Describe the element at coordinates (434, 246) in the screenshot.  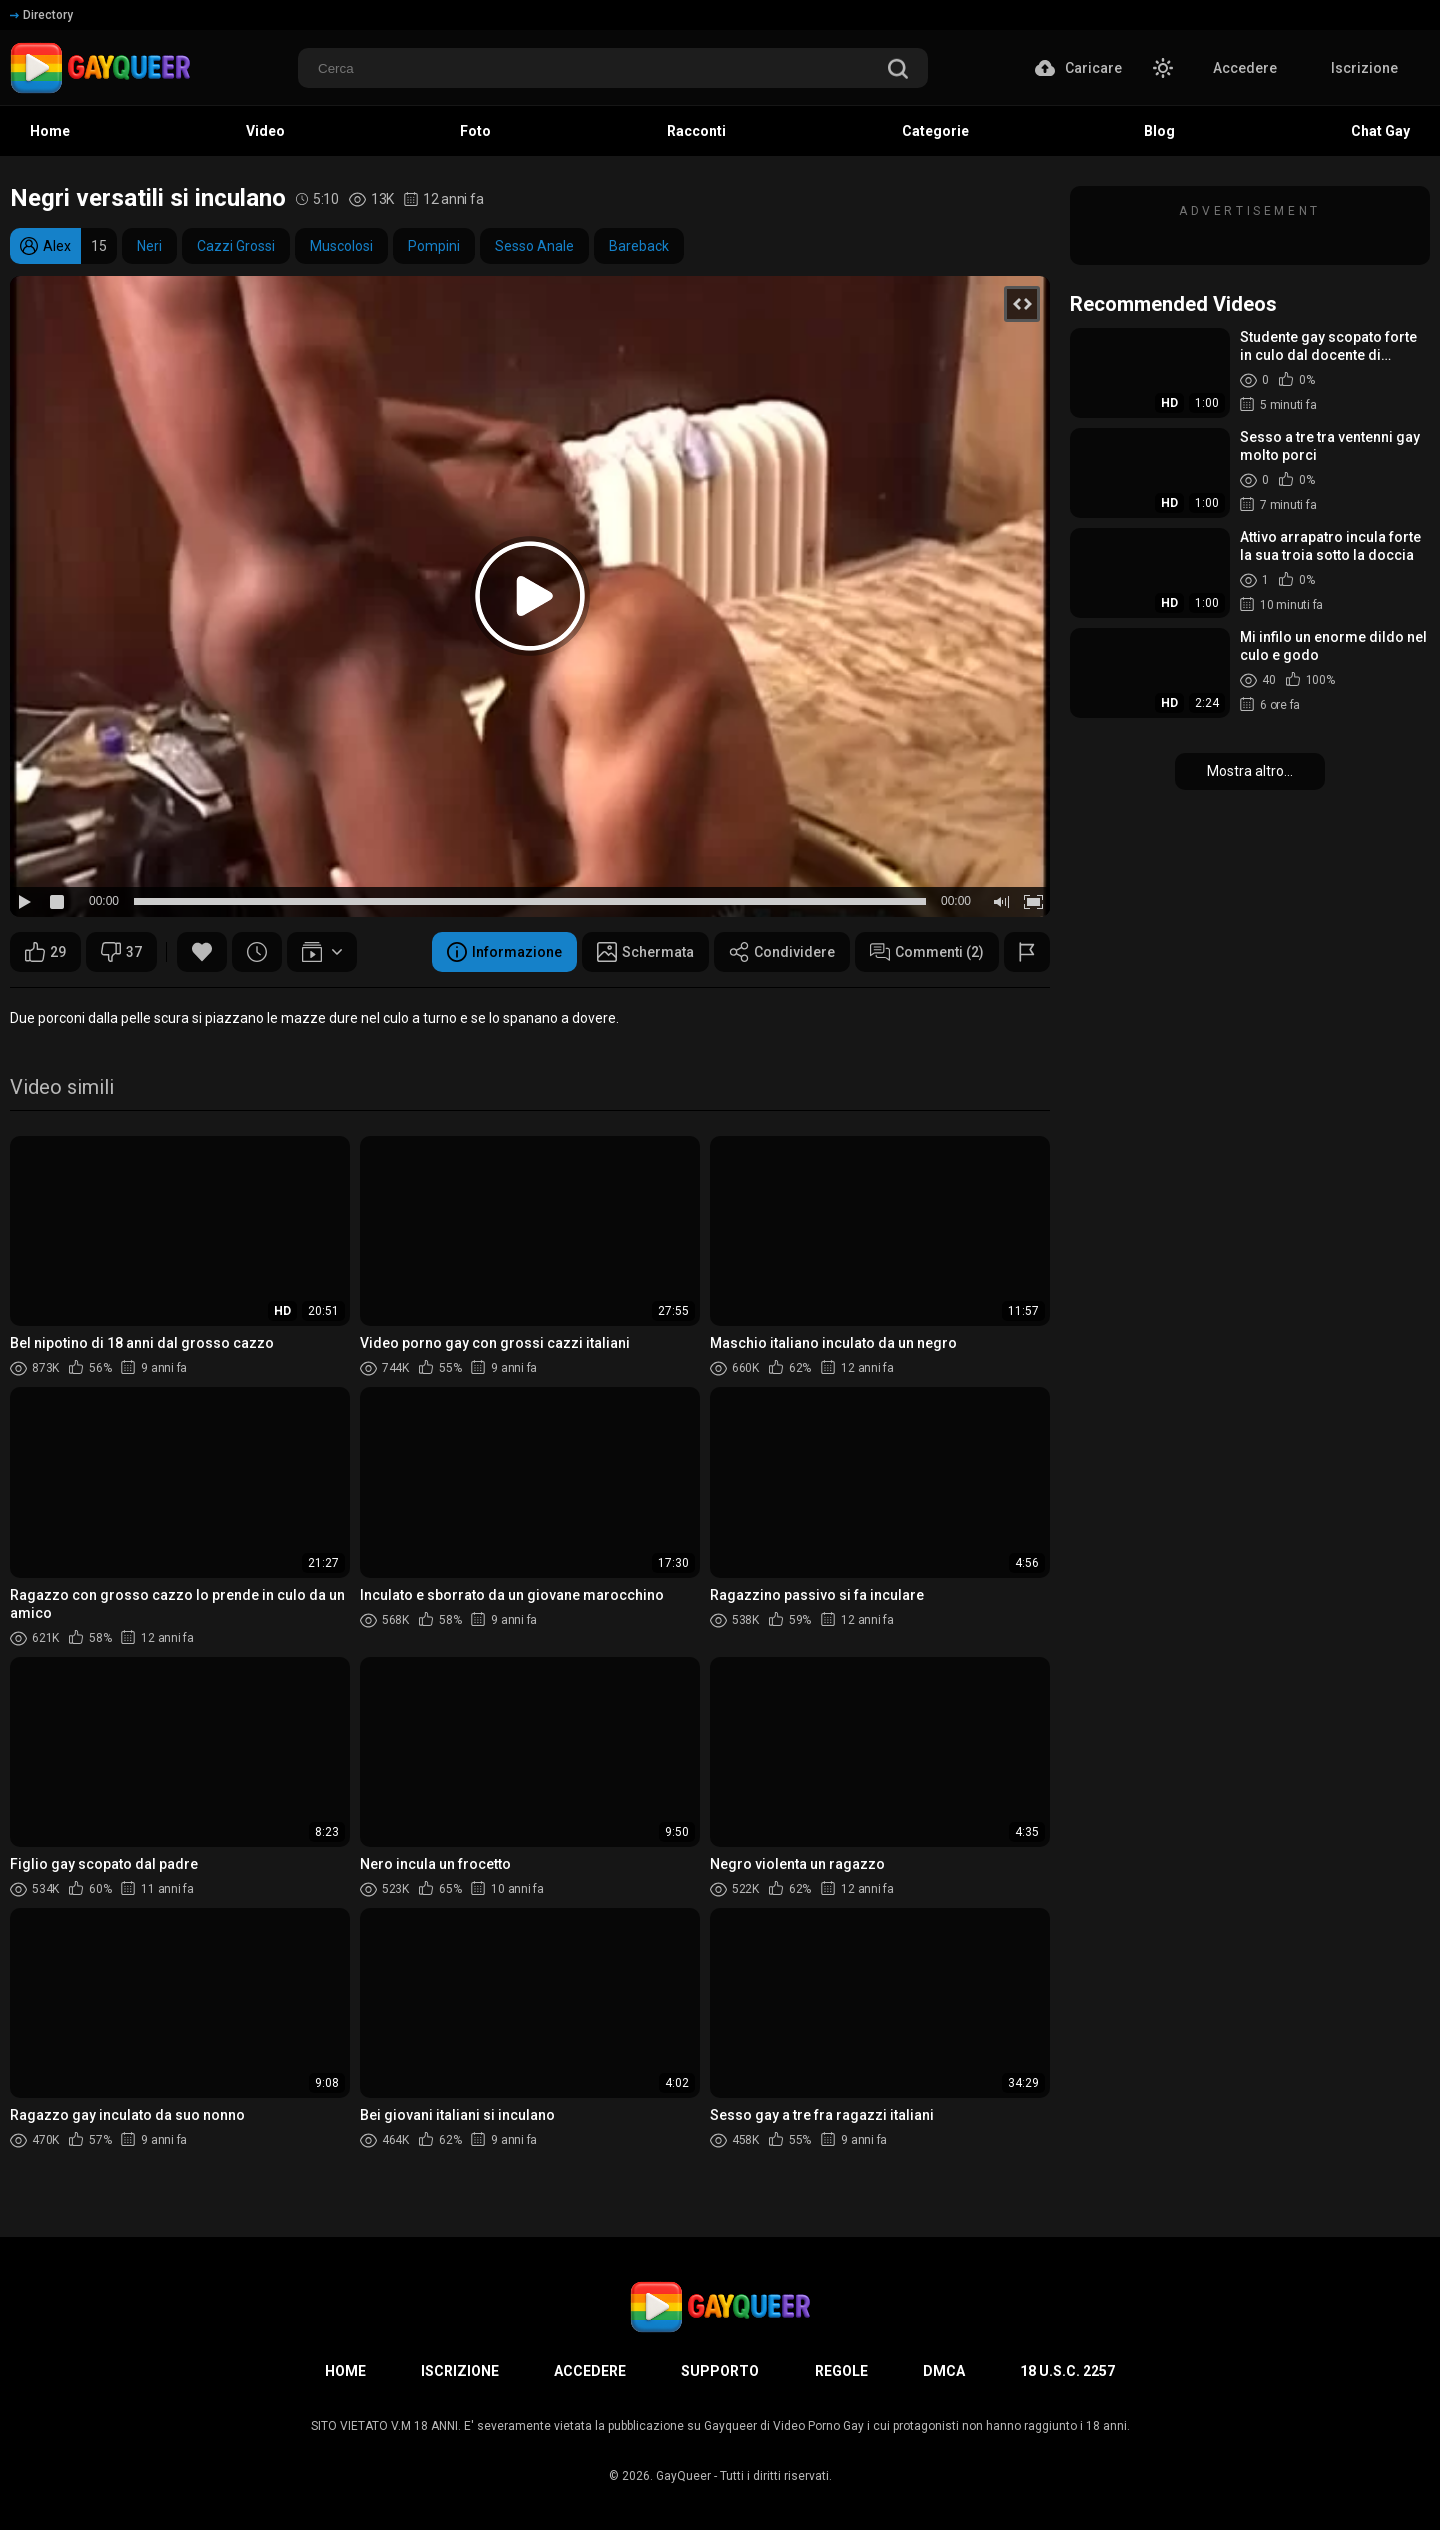
I see `Pompini` at that location.